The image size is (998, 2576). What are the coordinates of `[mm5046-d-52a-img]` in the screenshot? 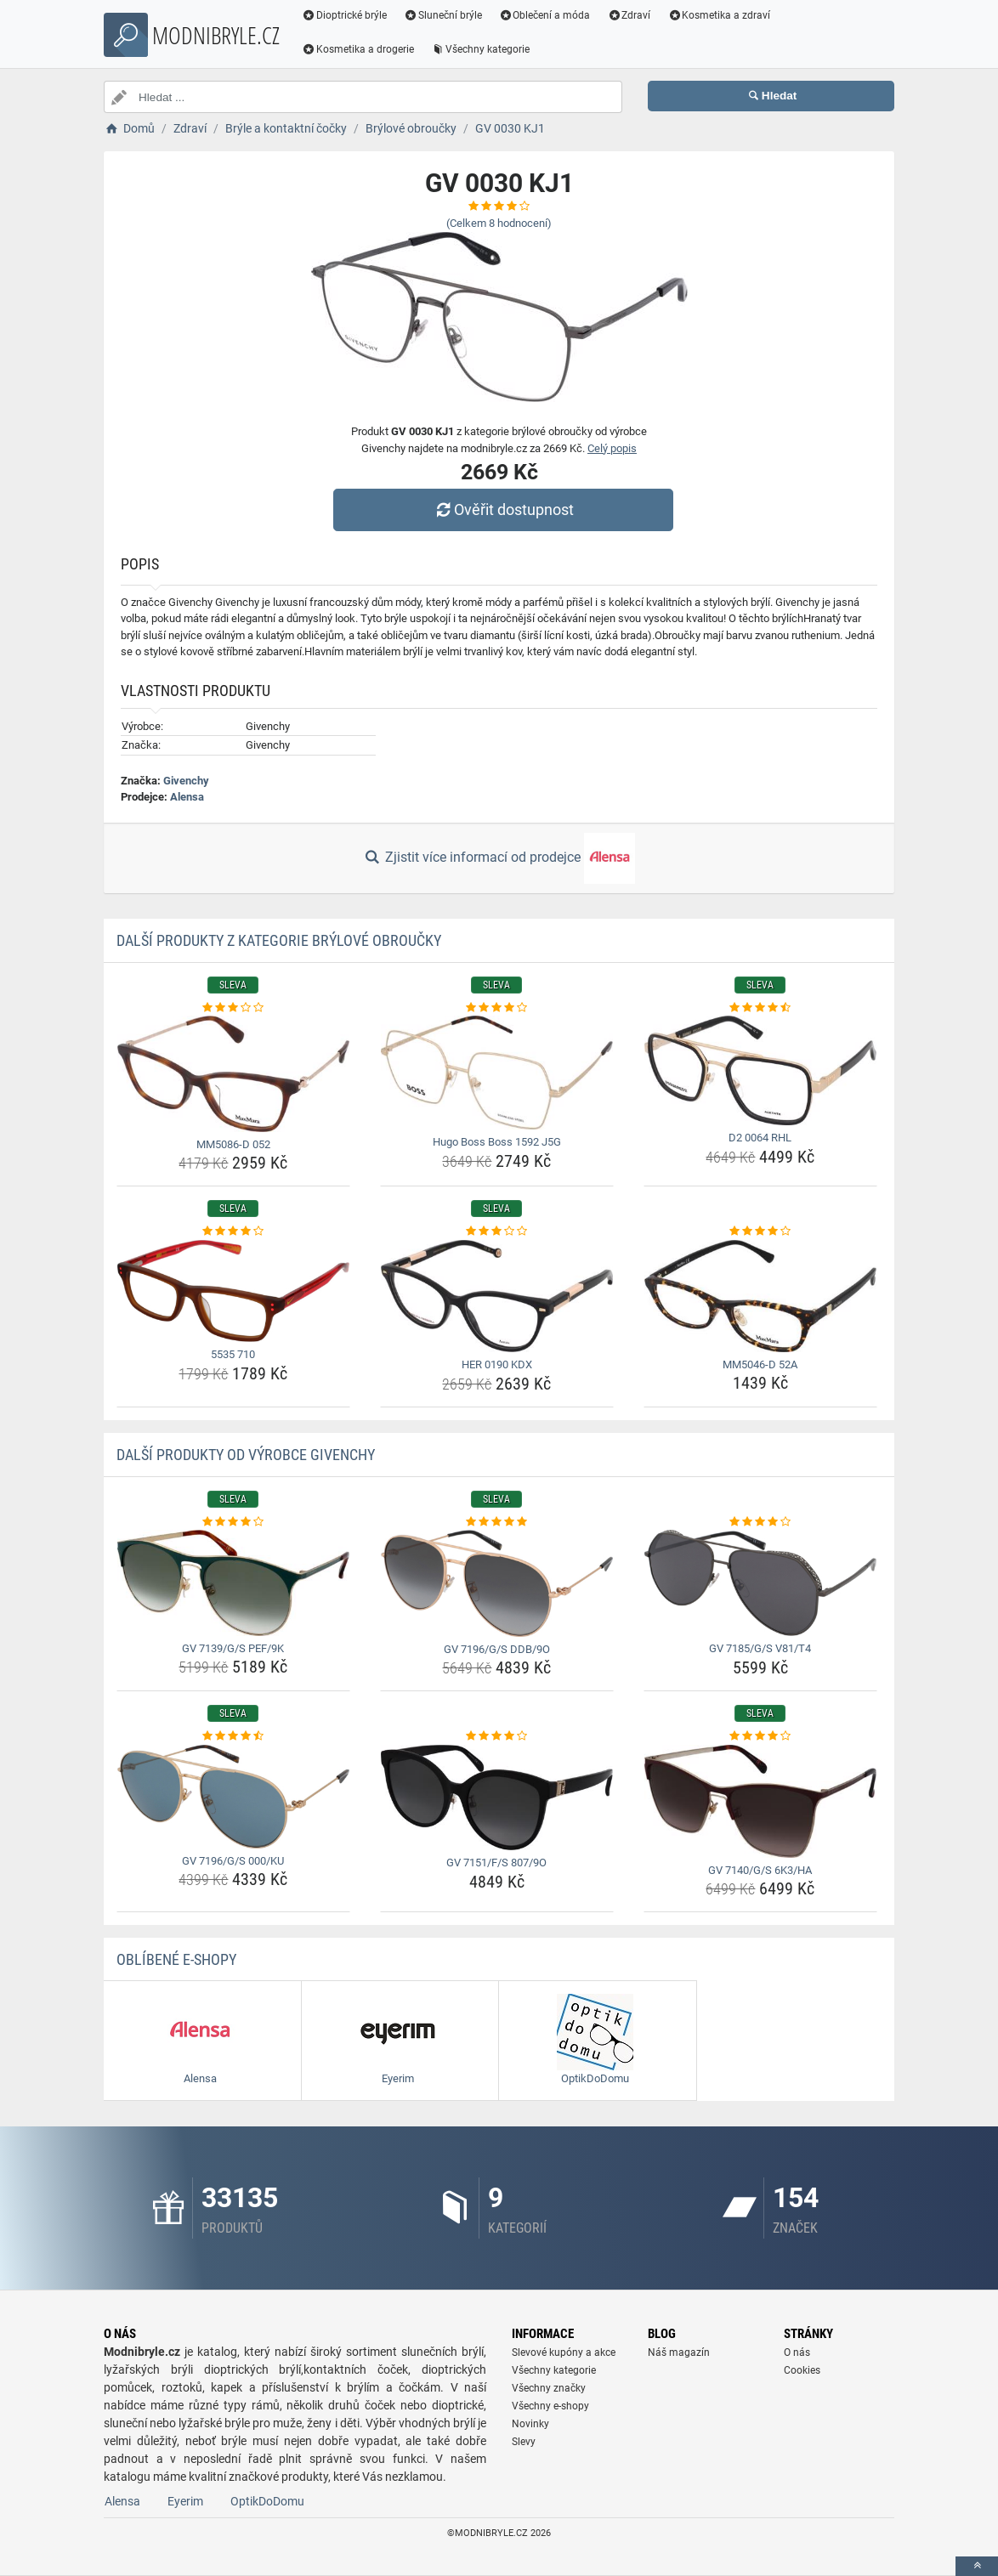 It's located at (760, 1296).